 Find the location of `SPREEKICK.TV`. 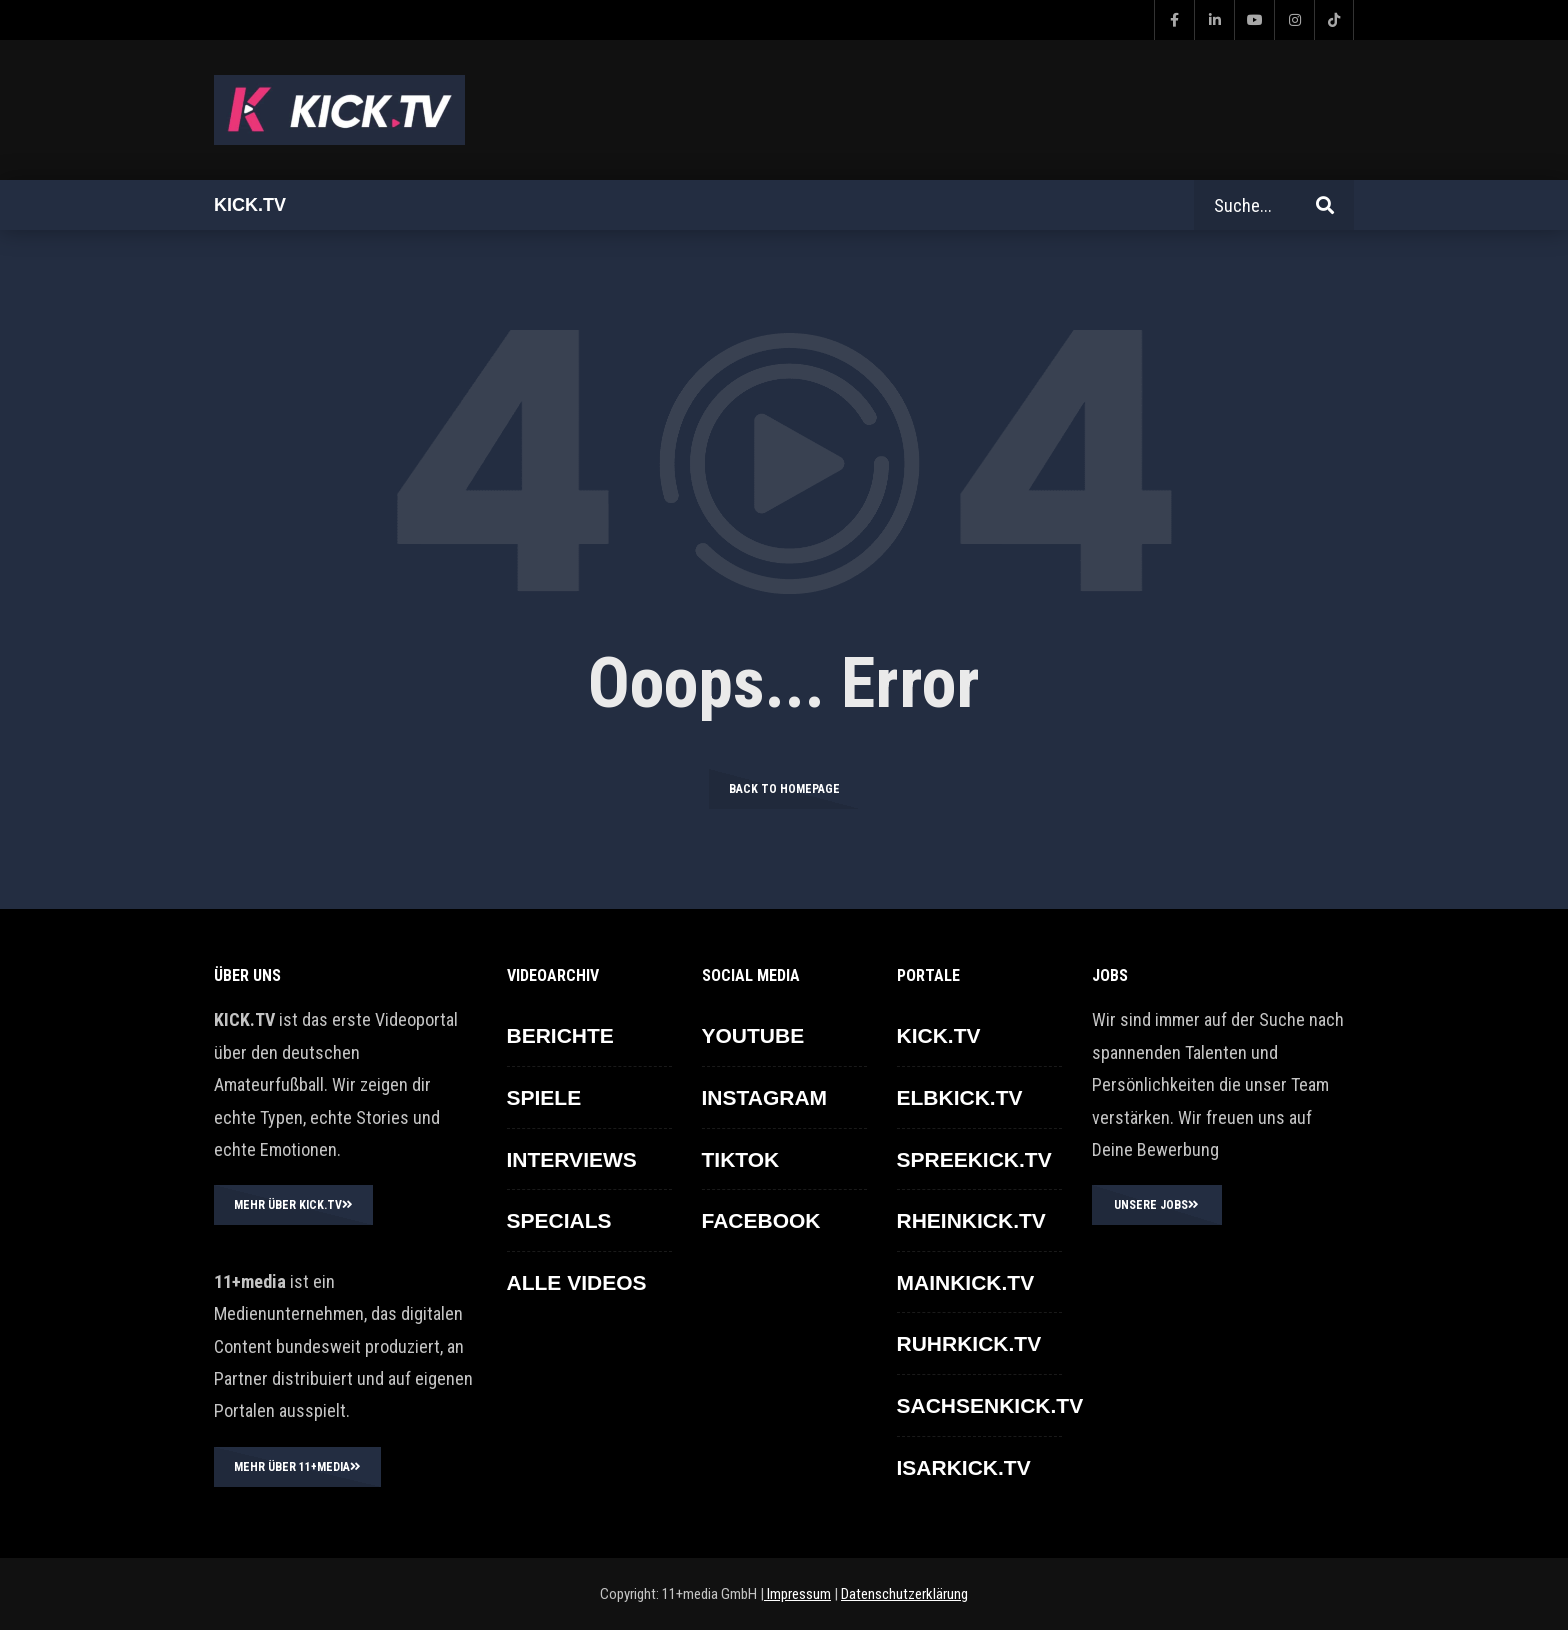

SPREEKICK.TV is located at coordinates (974, 1159).